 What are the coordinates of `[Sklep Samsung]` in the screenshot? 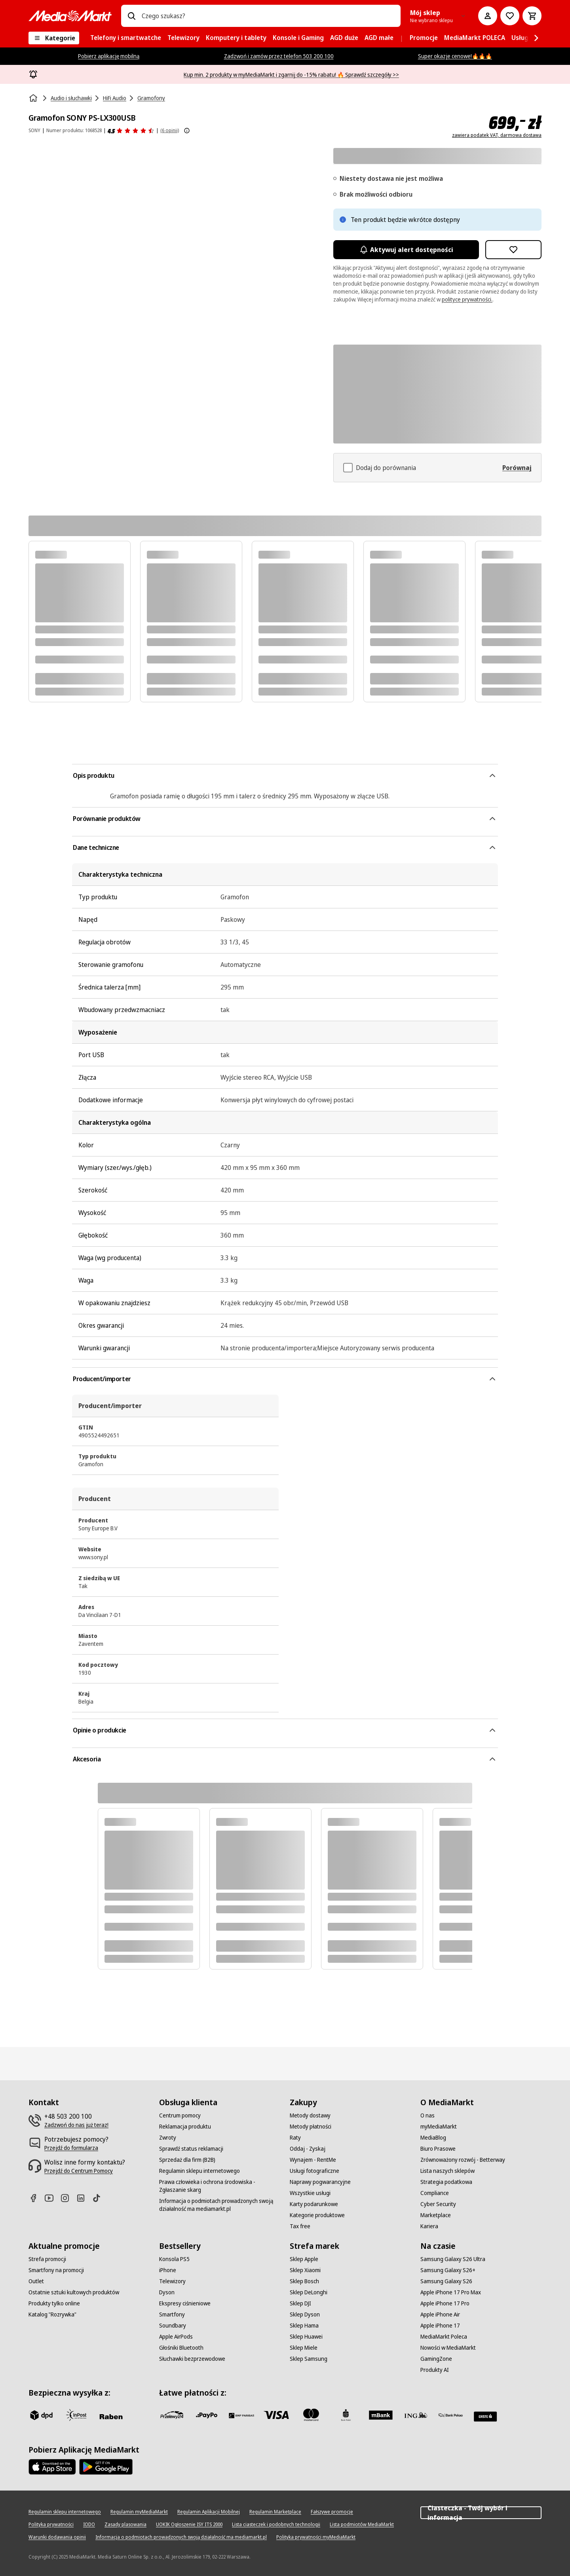 It's located at (308, 2359).